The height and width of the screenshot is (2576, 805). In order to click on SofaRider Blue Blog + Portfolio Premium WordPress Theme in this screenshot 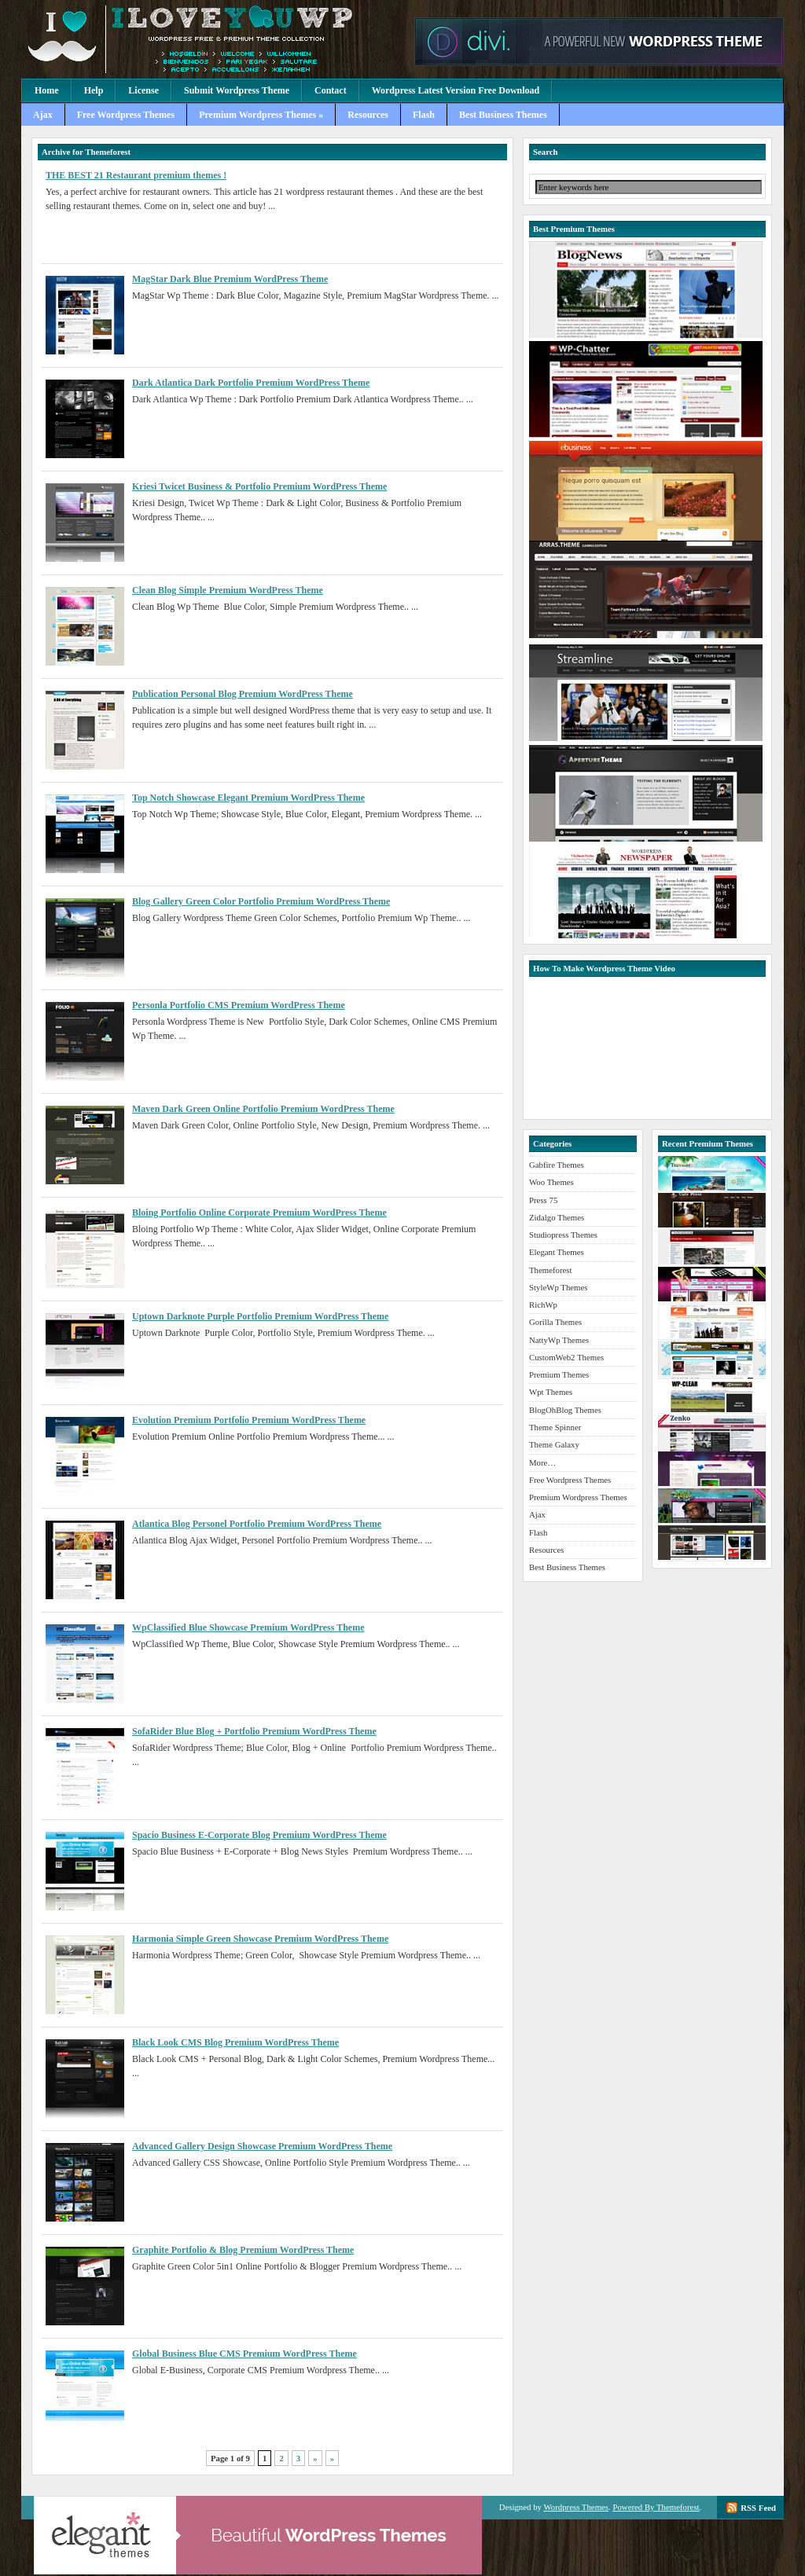, I will do `click(254, 1731)`.